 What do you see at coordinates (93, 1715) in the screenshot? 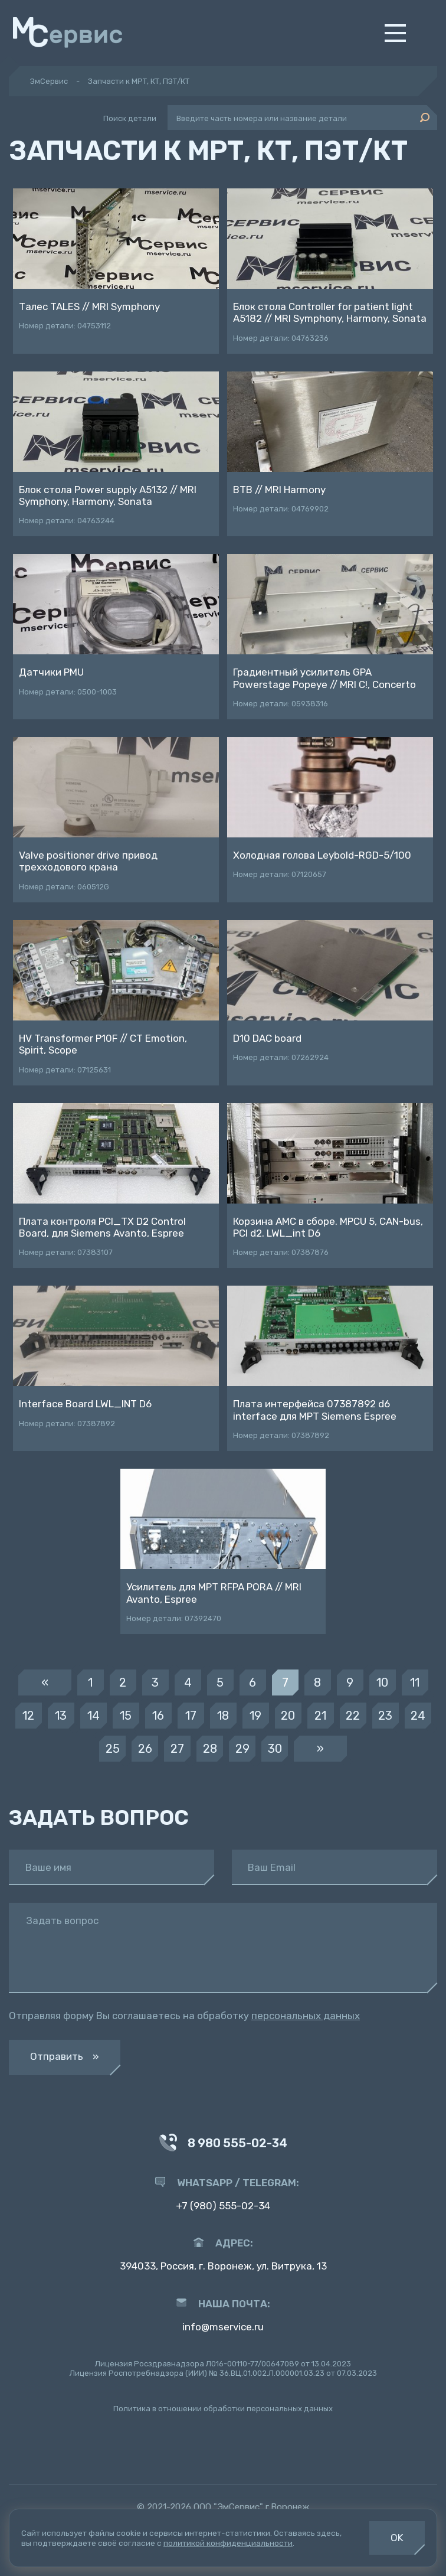
I see `14` at bounding box center [93, 1715].